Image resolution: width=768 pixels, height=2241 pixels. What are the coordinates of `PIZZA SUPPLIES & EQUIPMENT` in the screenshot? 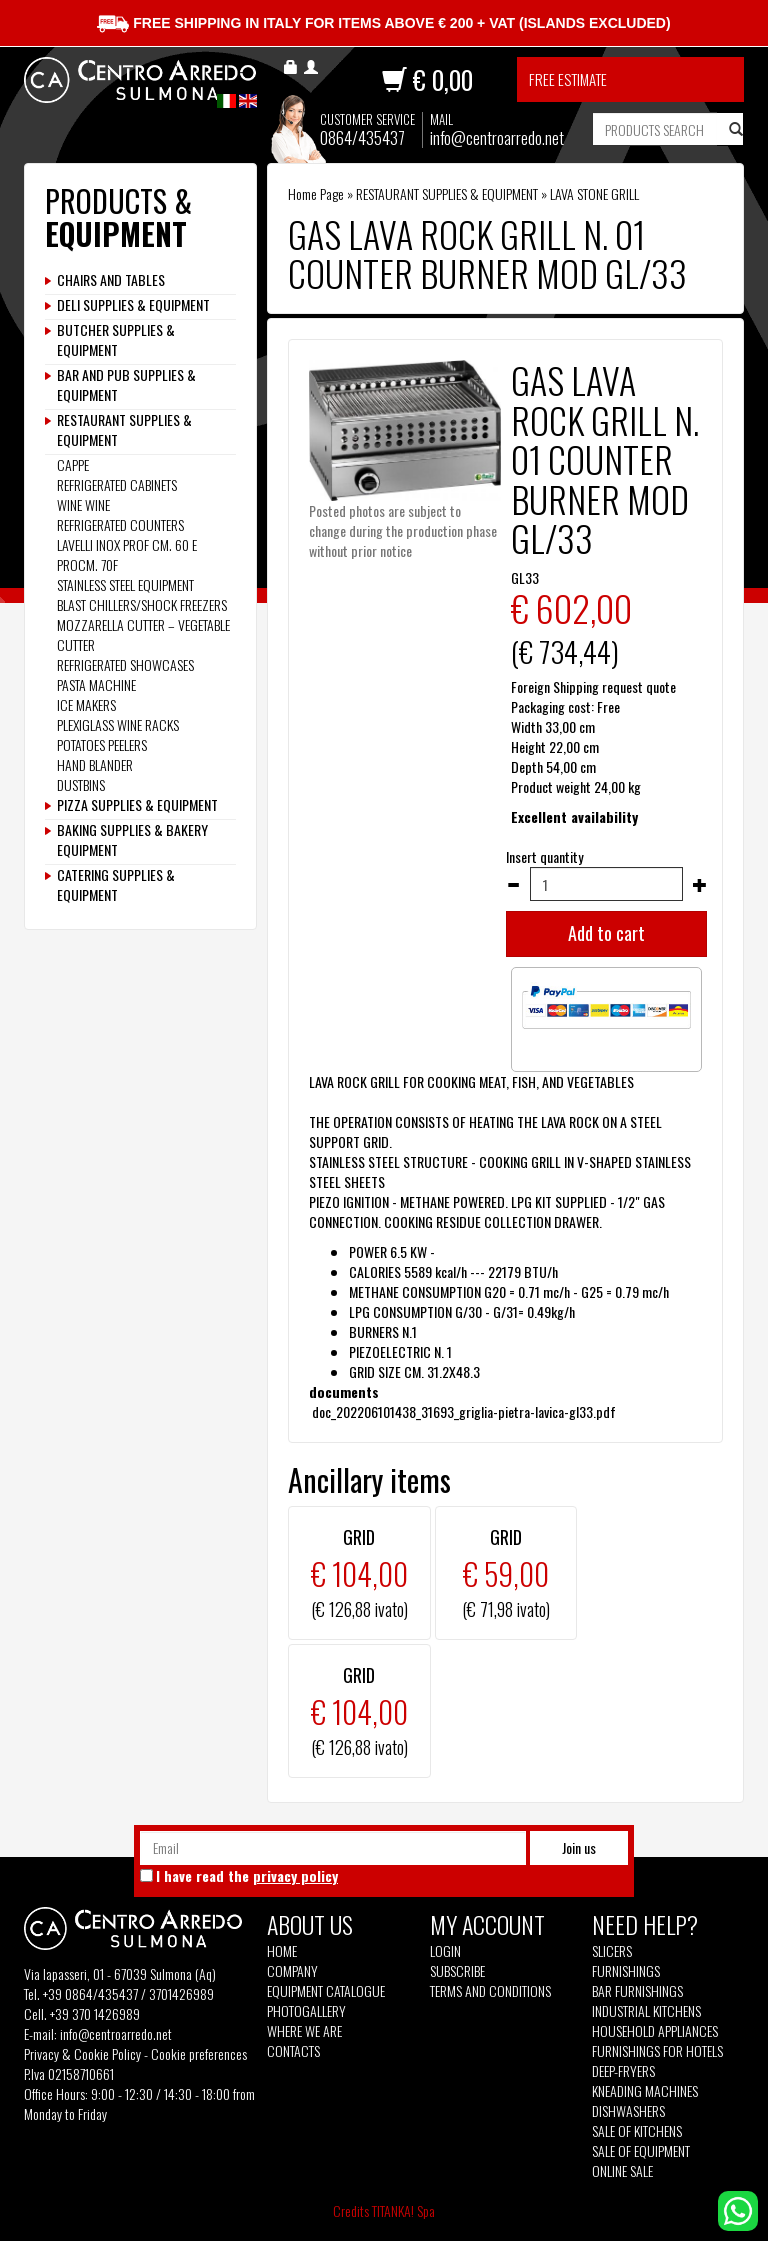 It's located at (137, 805).